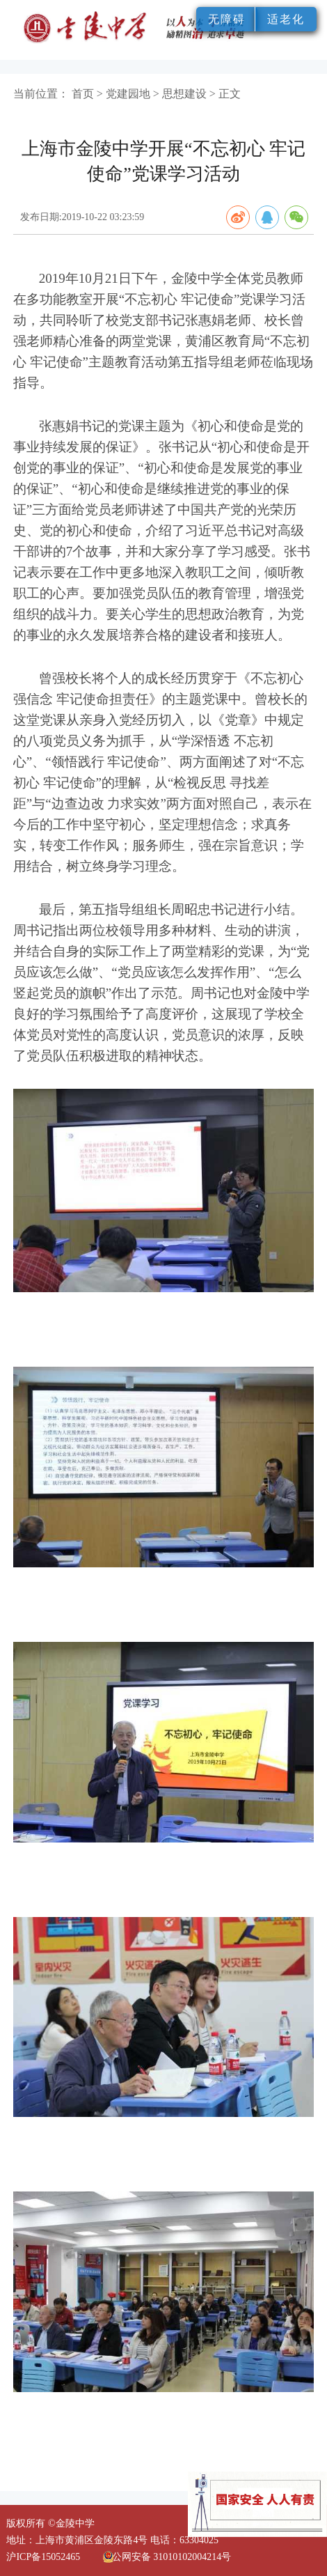 Image resolution: width=327 pixels, height=2576 pixels. What do you see at coordinates (128, 94) in the screenshot?
I see `党建园地` at bounding box center [128, 94].